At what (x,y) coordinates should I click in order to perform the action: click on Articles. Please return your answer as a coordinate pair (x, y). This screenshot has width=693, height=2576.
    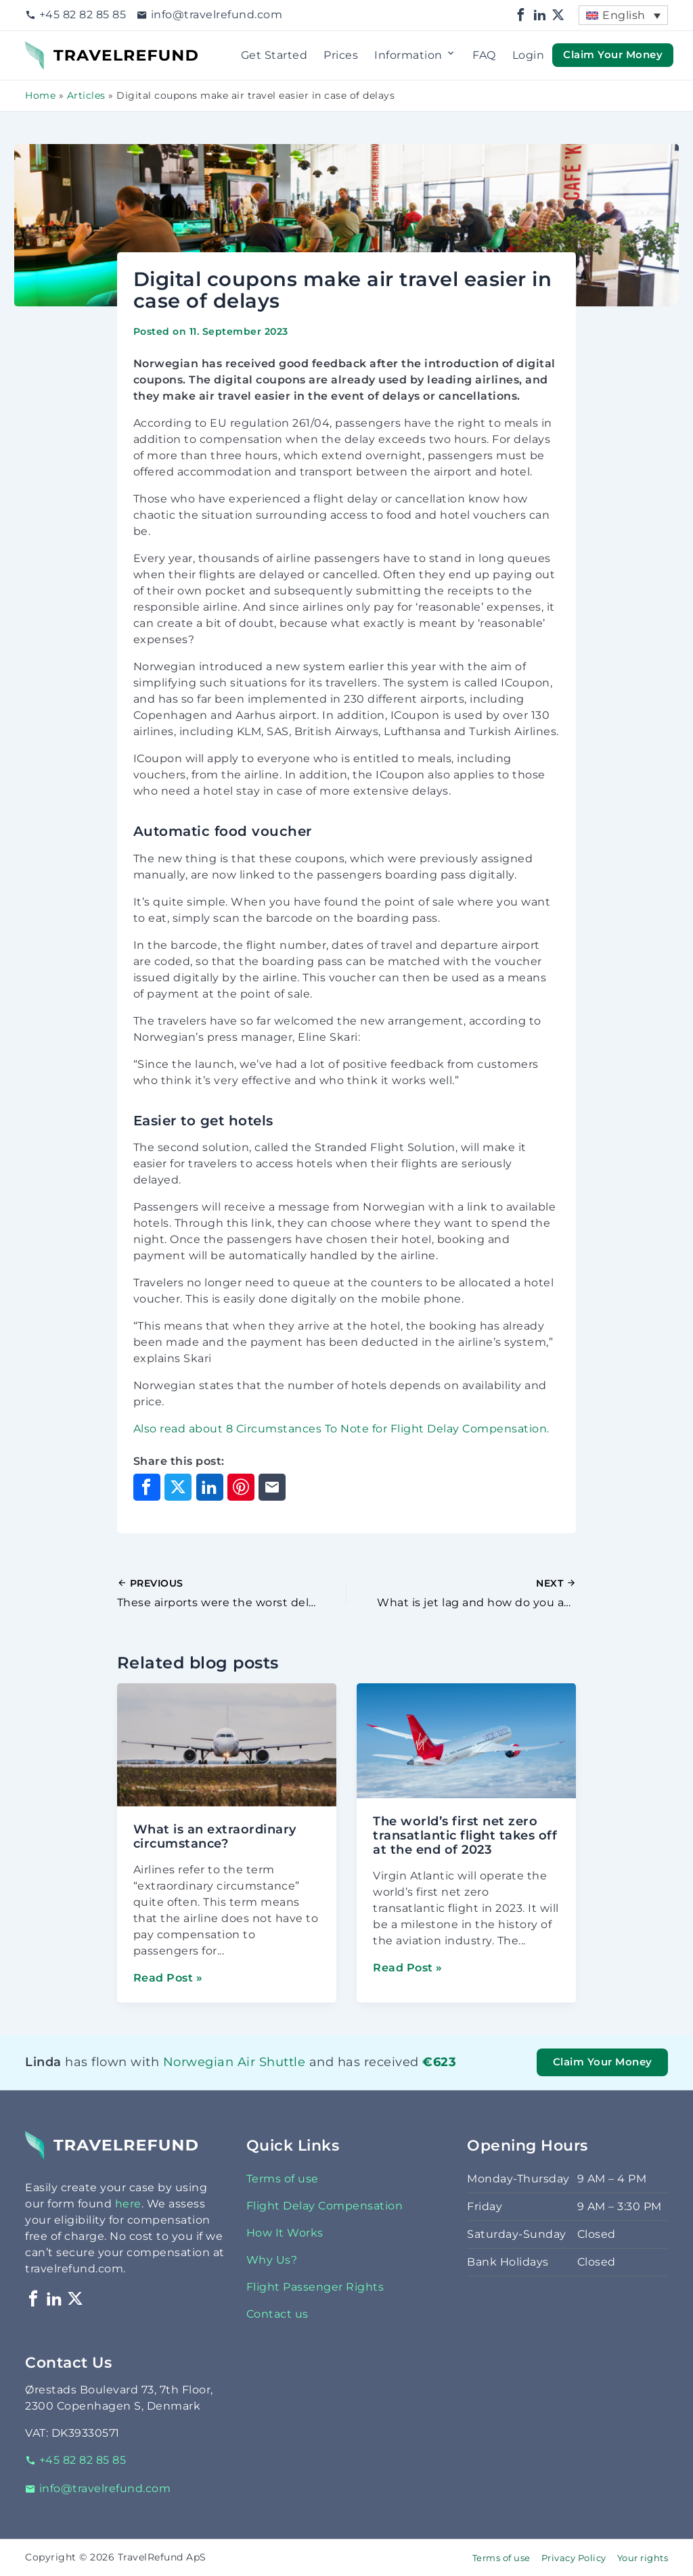
    Looking at the image, I should click on (86, 95).